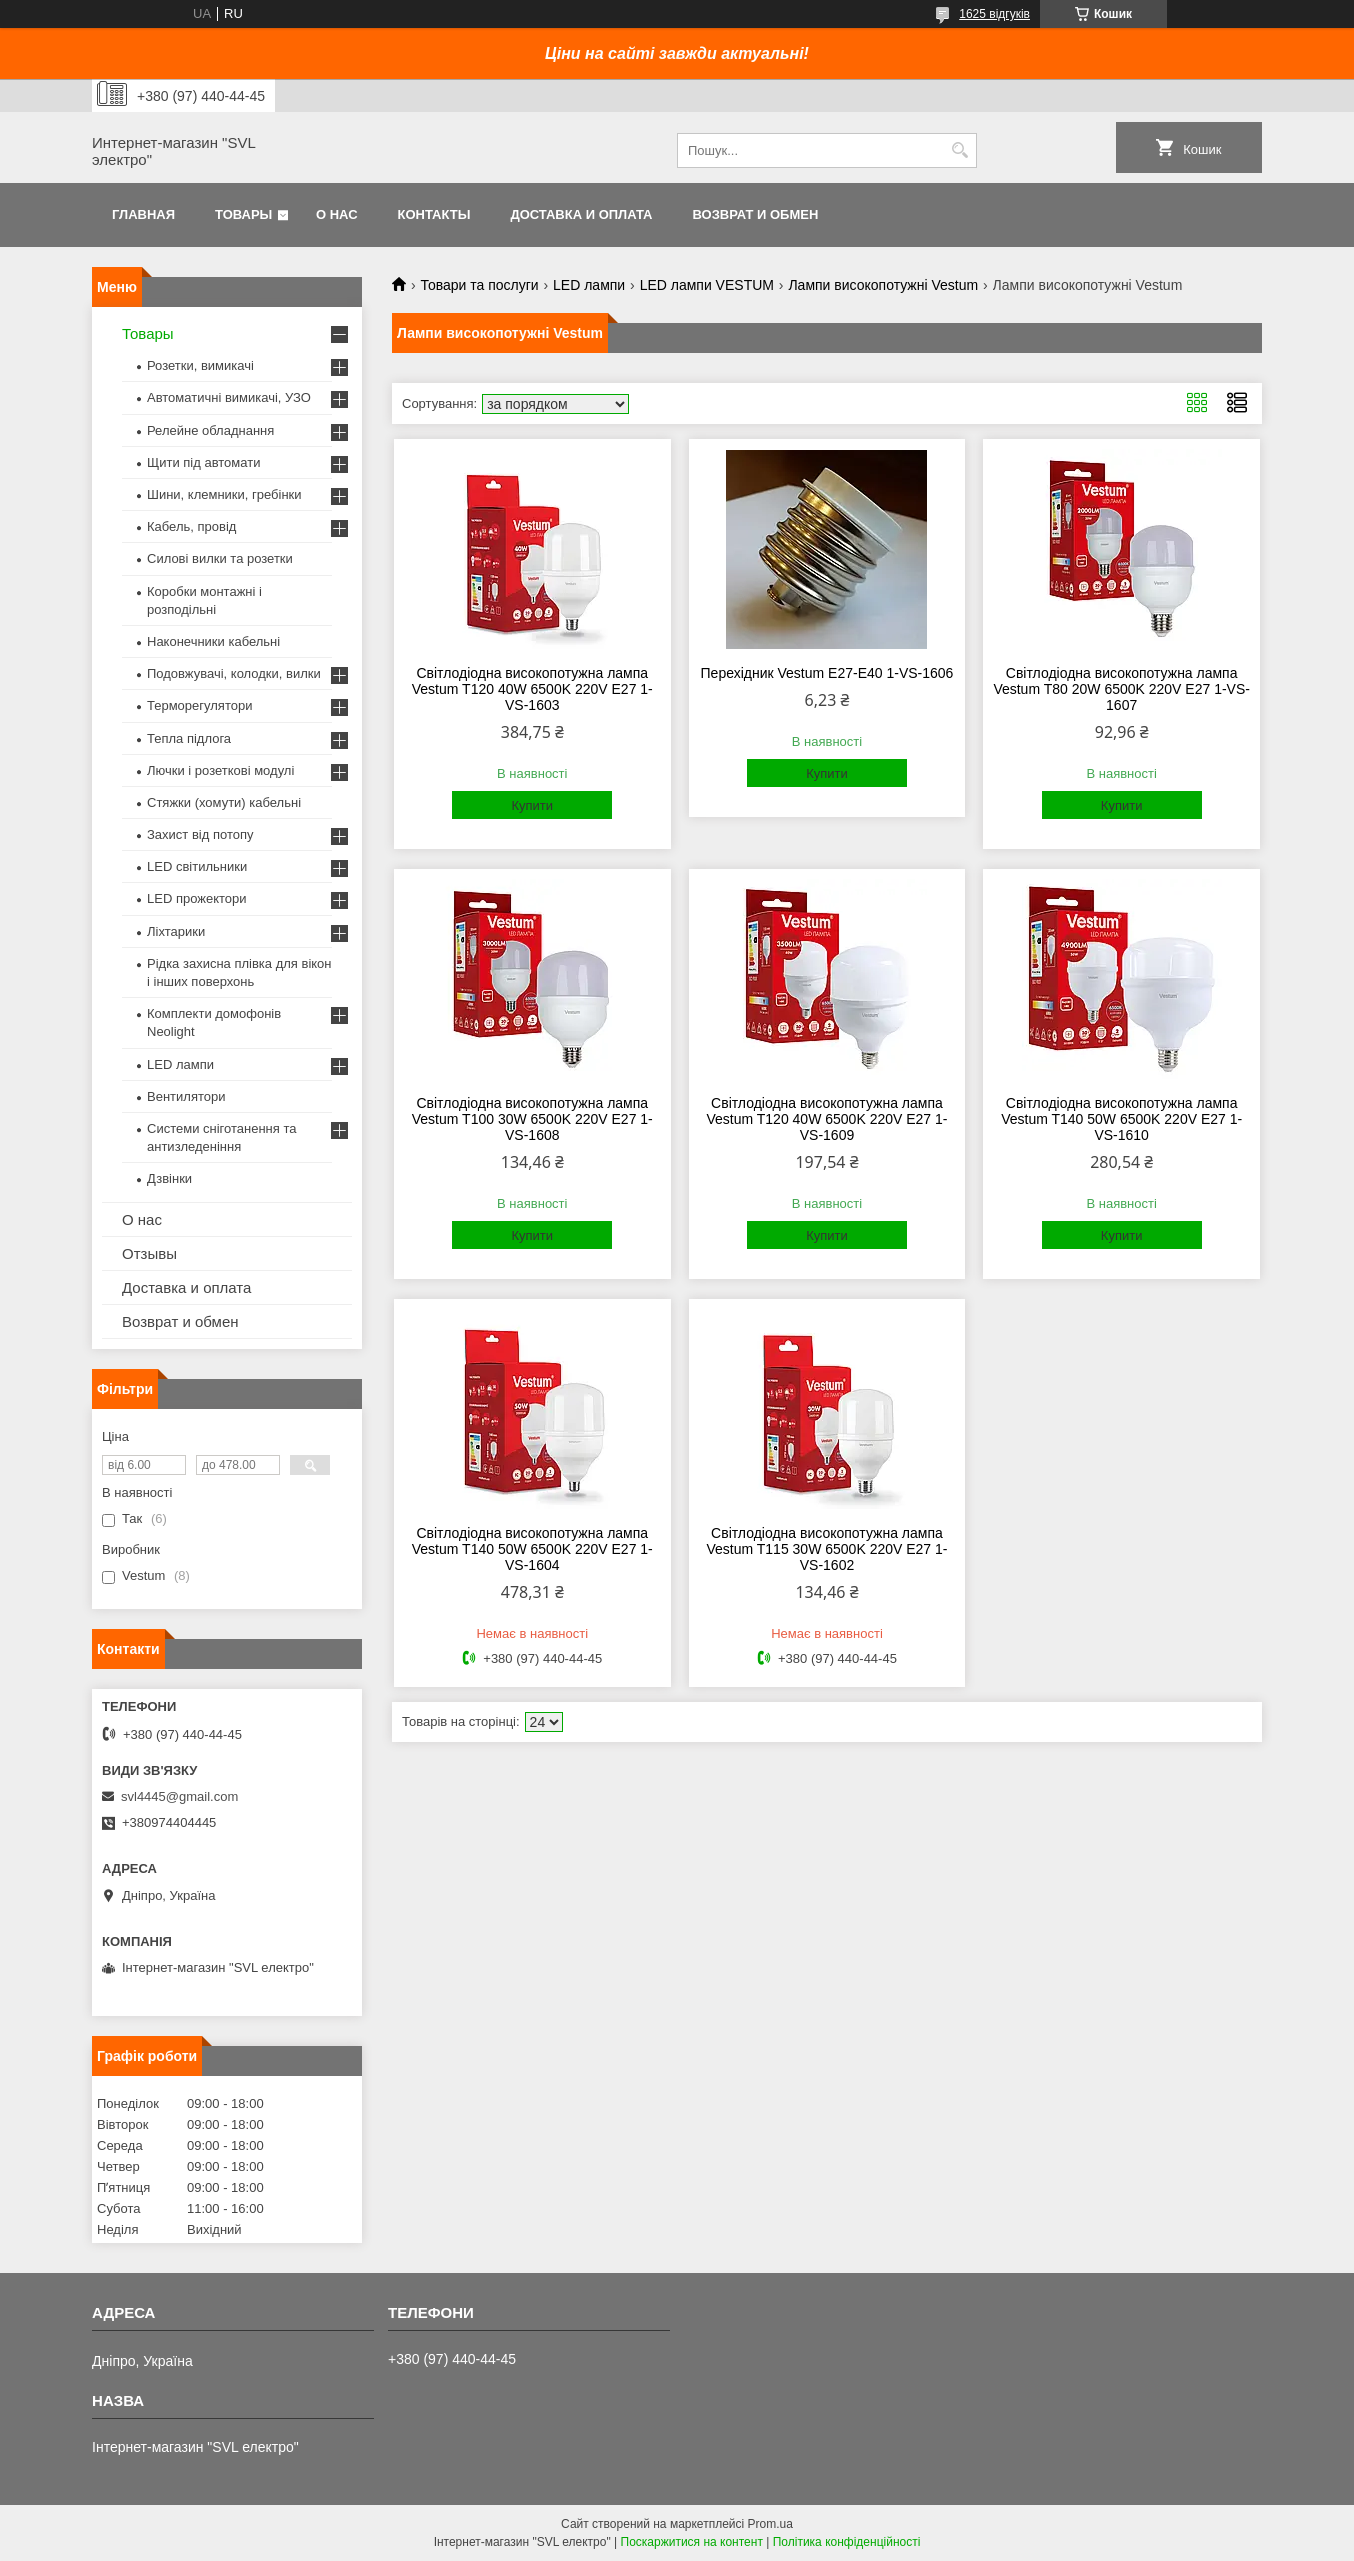 The width and height of the screenshot is (1354, 2561). What do you see at coordinates (755, 214) in the screenshot?
I see `Возврат и обмен` at bounding box center [755, 214].